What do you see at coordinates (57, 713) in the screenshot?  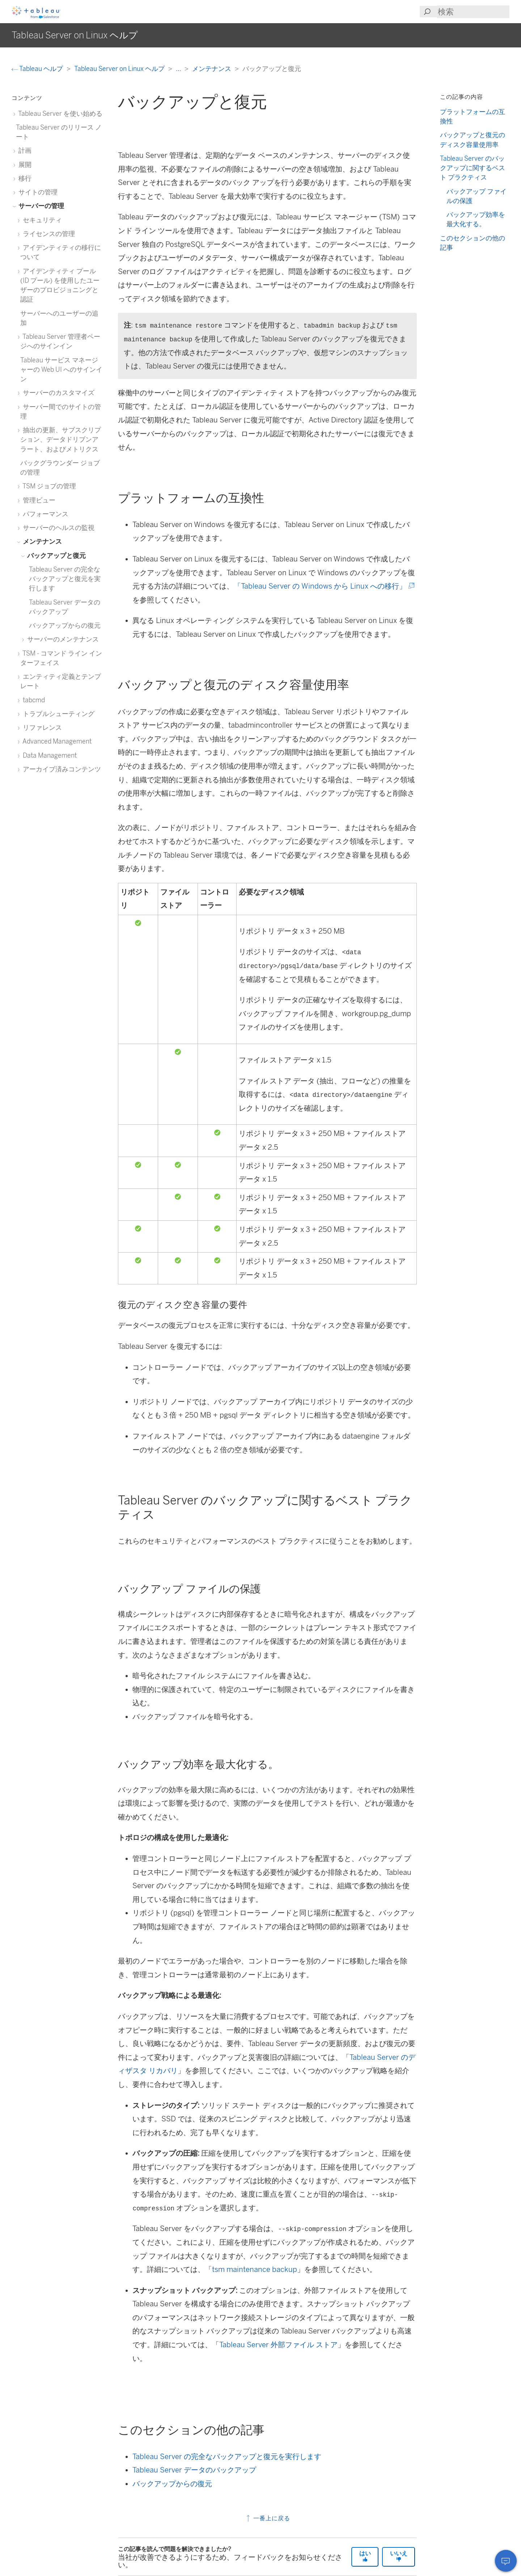 I see `トラブルシューティング [treeitem]` at bounding box center [57, 713].